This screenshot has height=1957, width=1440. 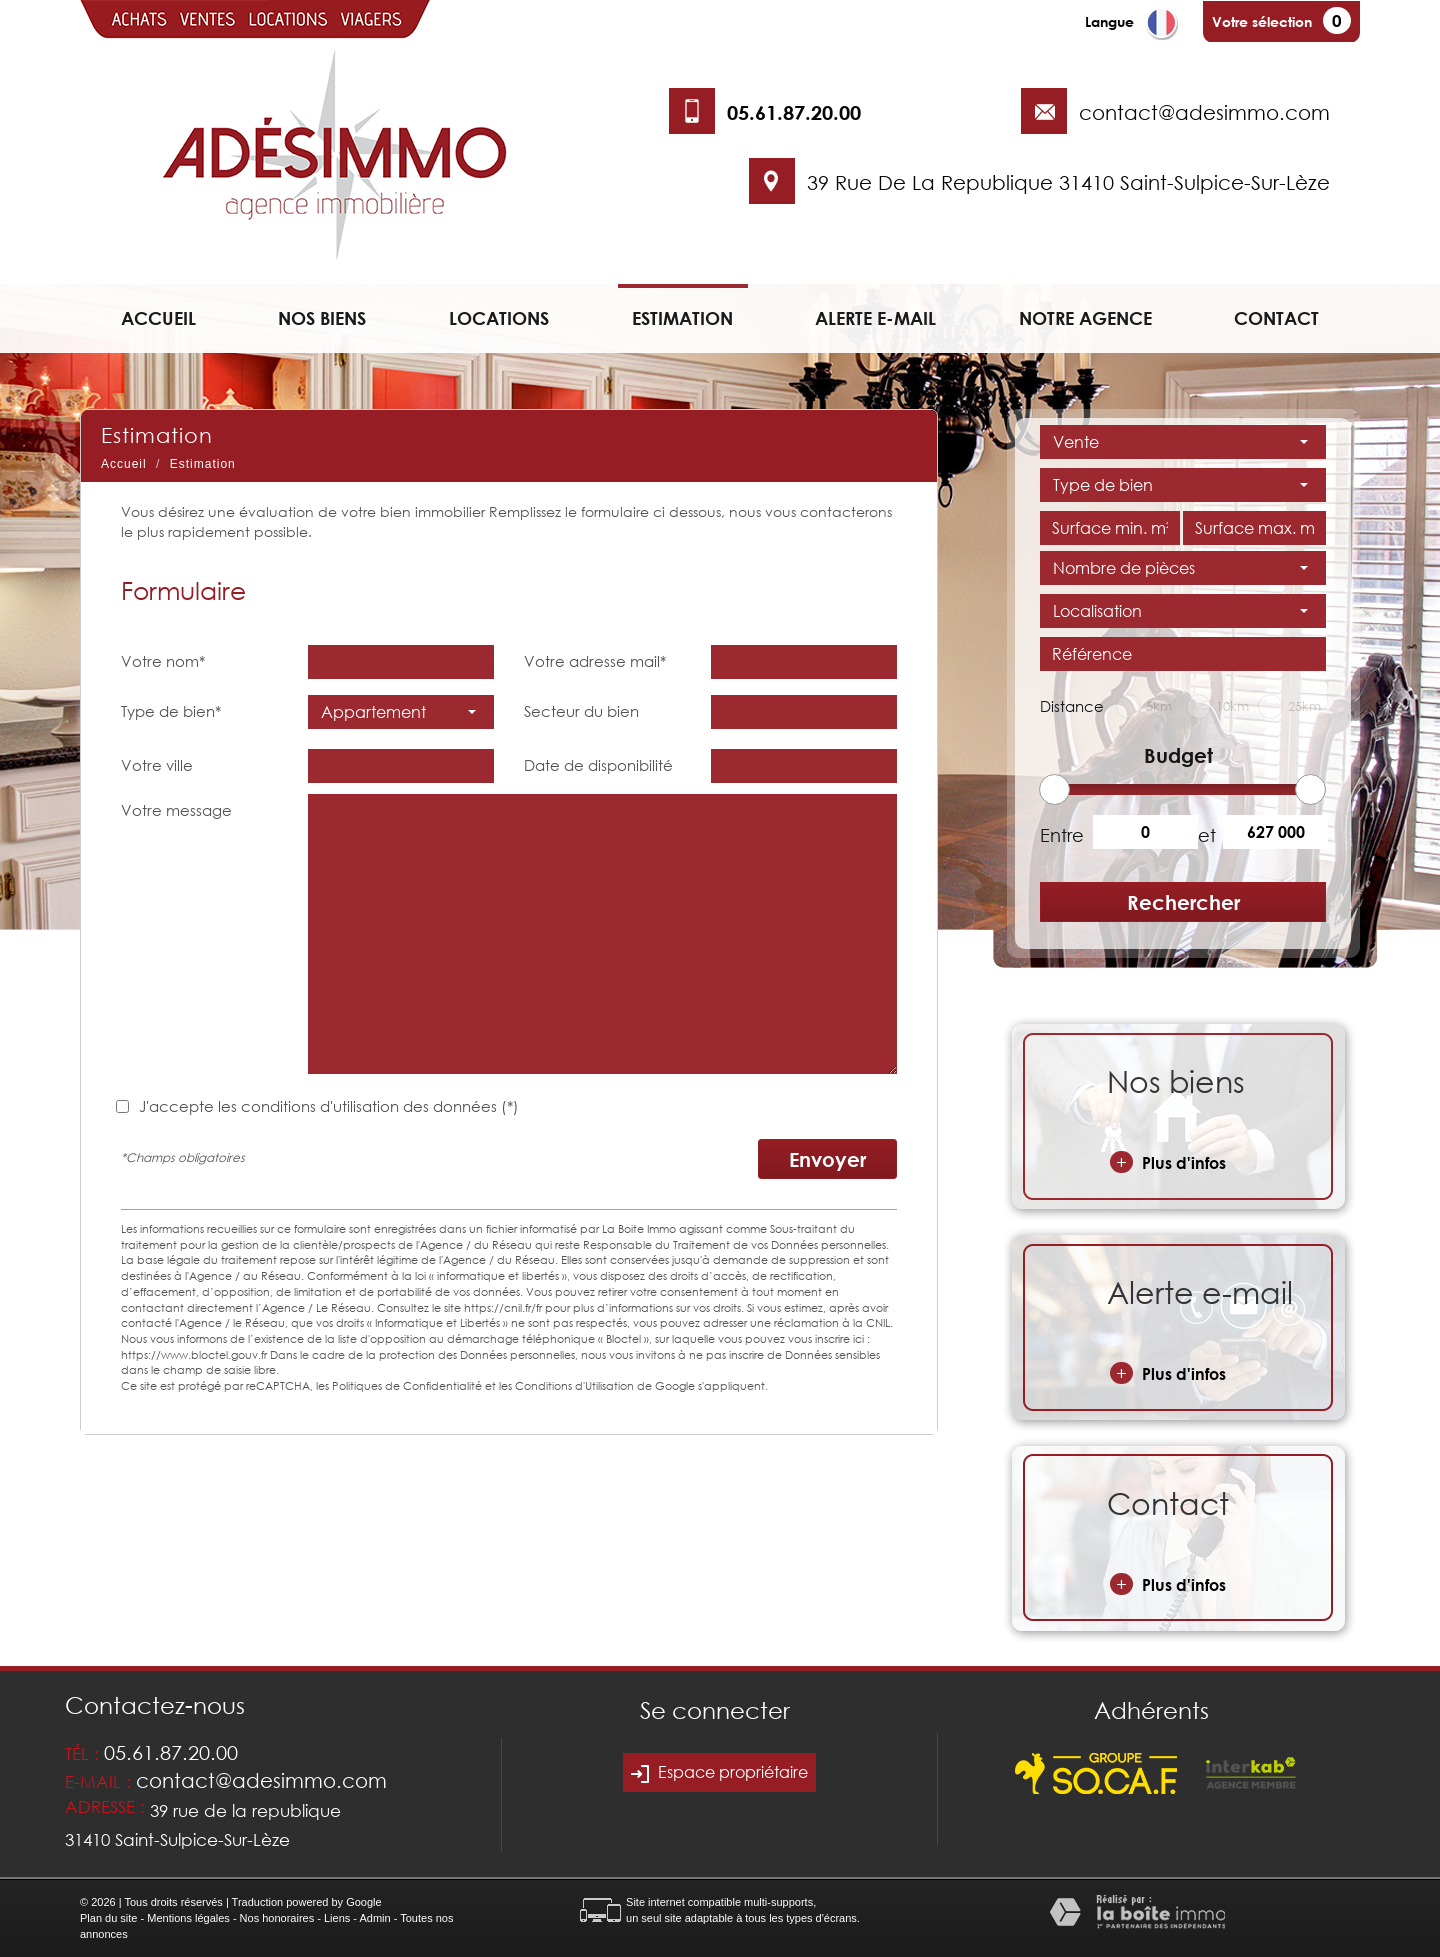 What do you see at coordinates (171, 711) in the screenshot?
I see `Type de bien*` at bounding box center [171, 711].